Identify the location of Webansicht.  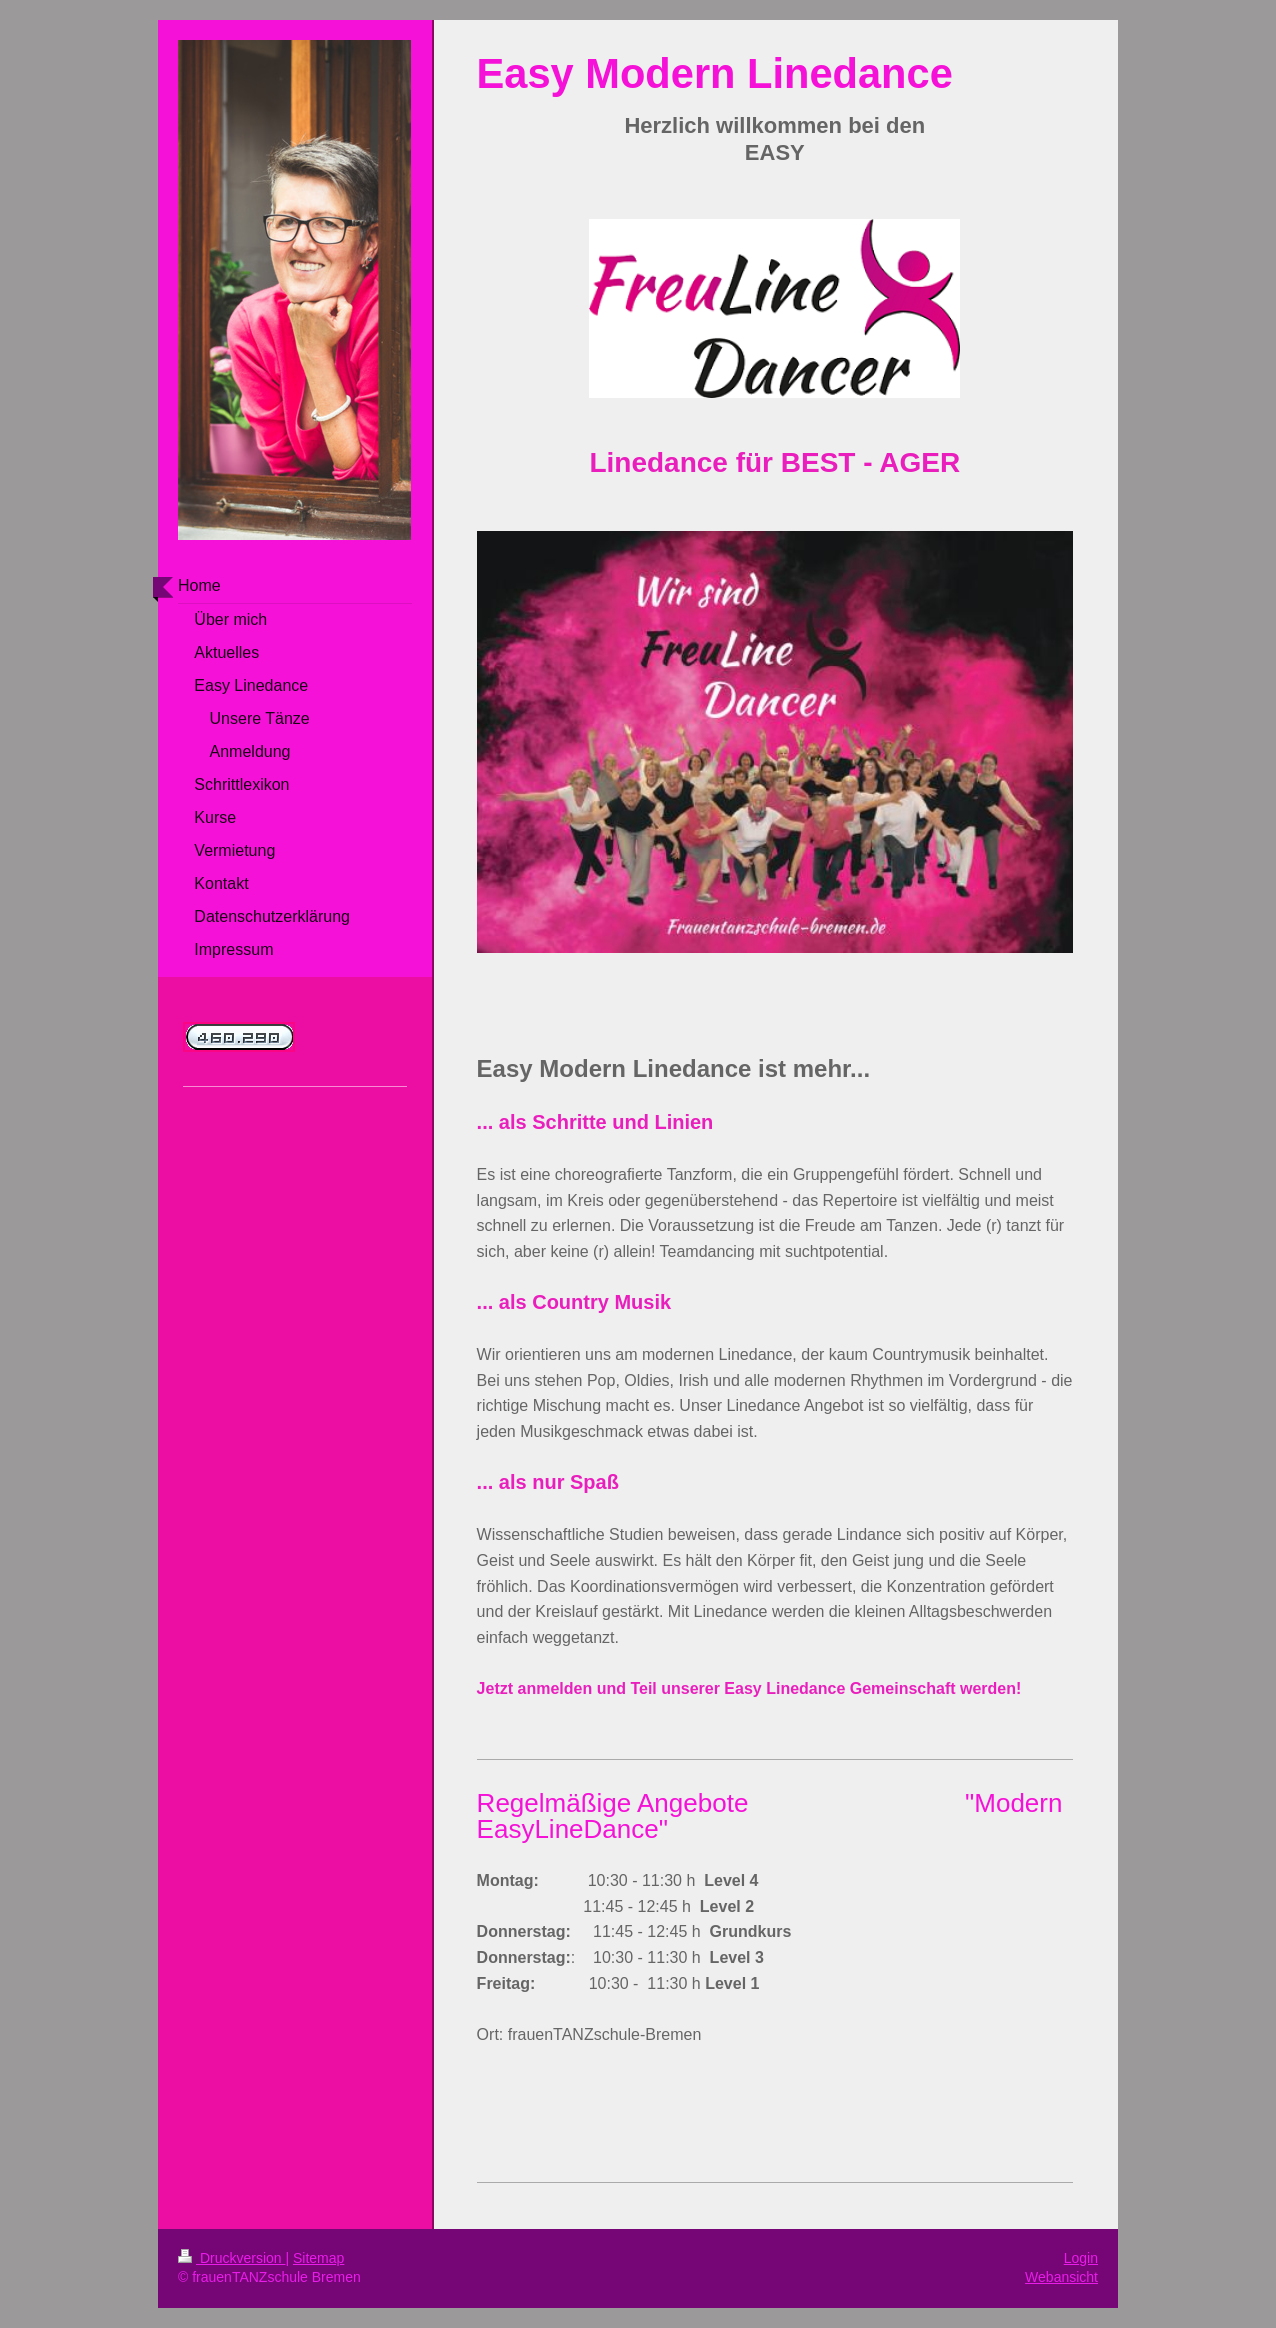
(1061, 2277).